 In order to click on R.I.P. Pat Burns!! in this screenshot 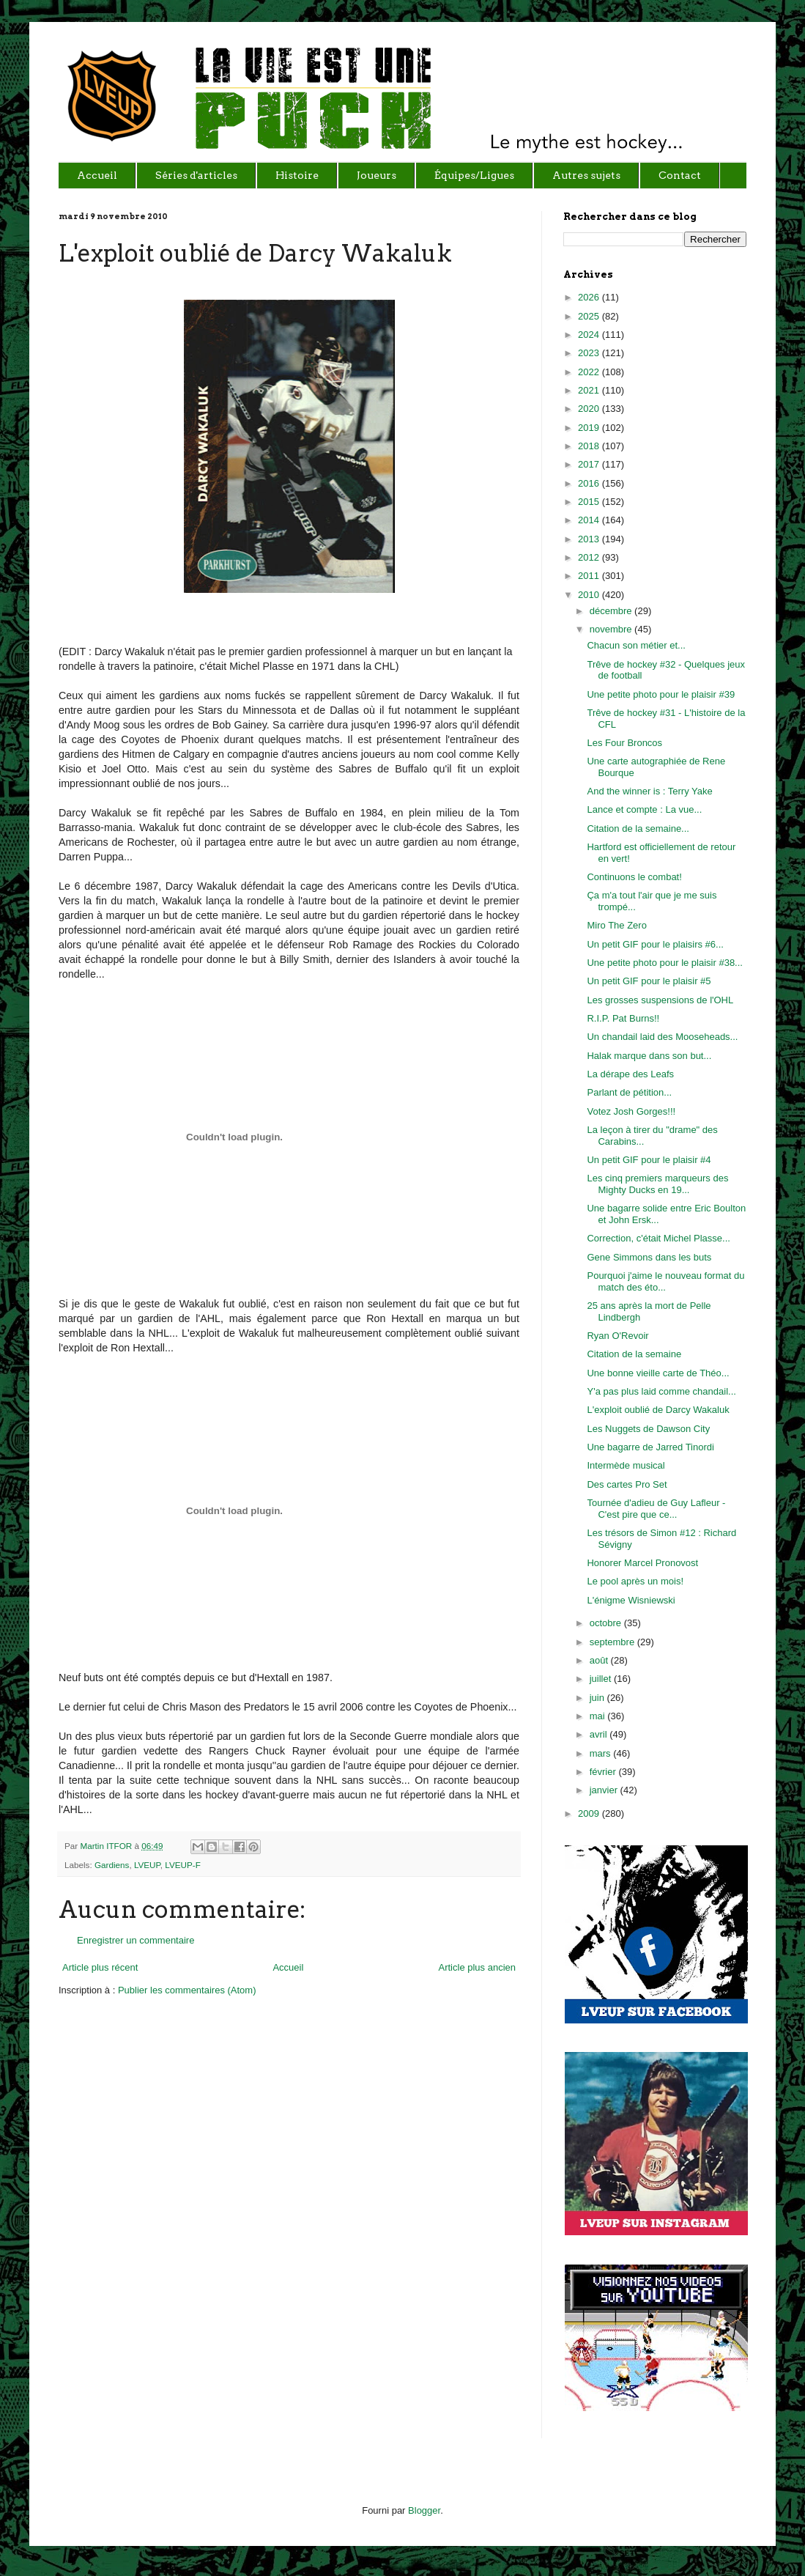, I will do `click(623, 1018)`.